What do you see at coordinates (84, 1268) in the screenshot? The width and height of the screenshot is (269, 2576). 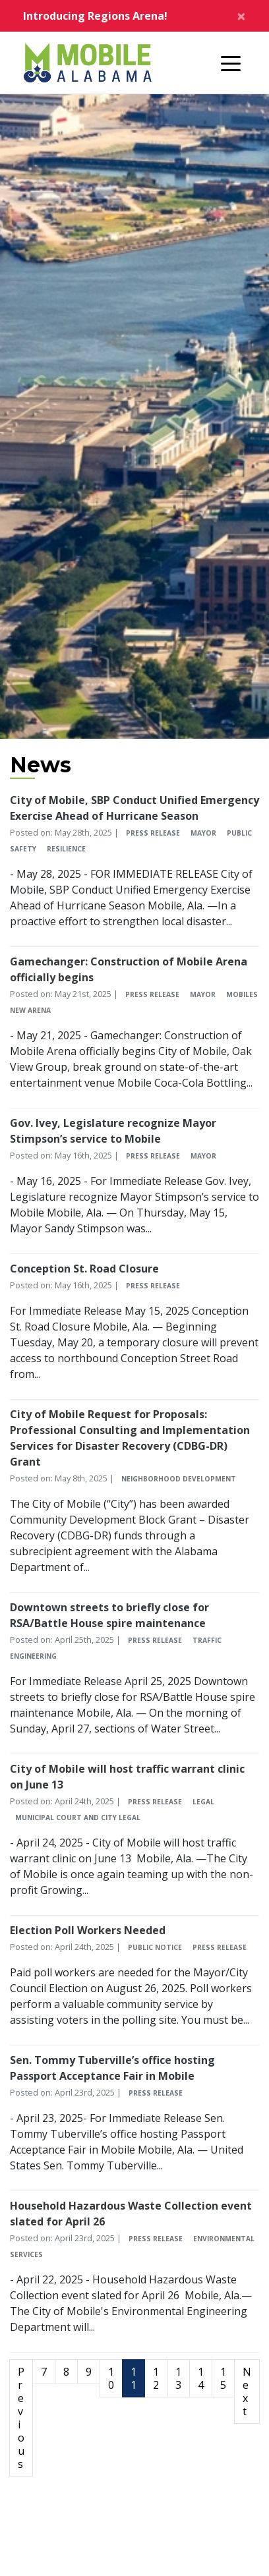 I see `Conception St. Road Closure` at bounding box center [84, 1268].